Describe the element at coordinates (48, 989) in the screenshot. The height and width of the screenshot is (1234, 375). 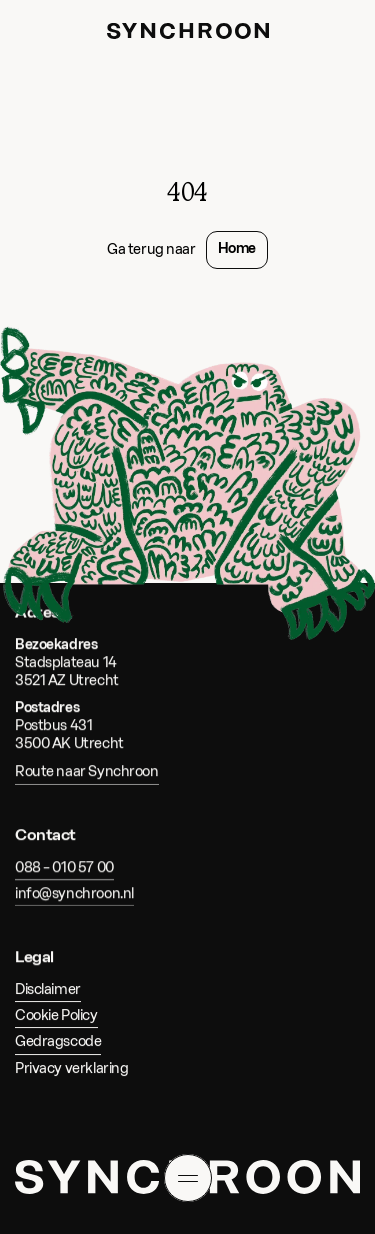
I see `Disclaimer` at that location.